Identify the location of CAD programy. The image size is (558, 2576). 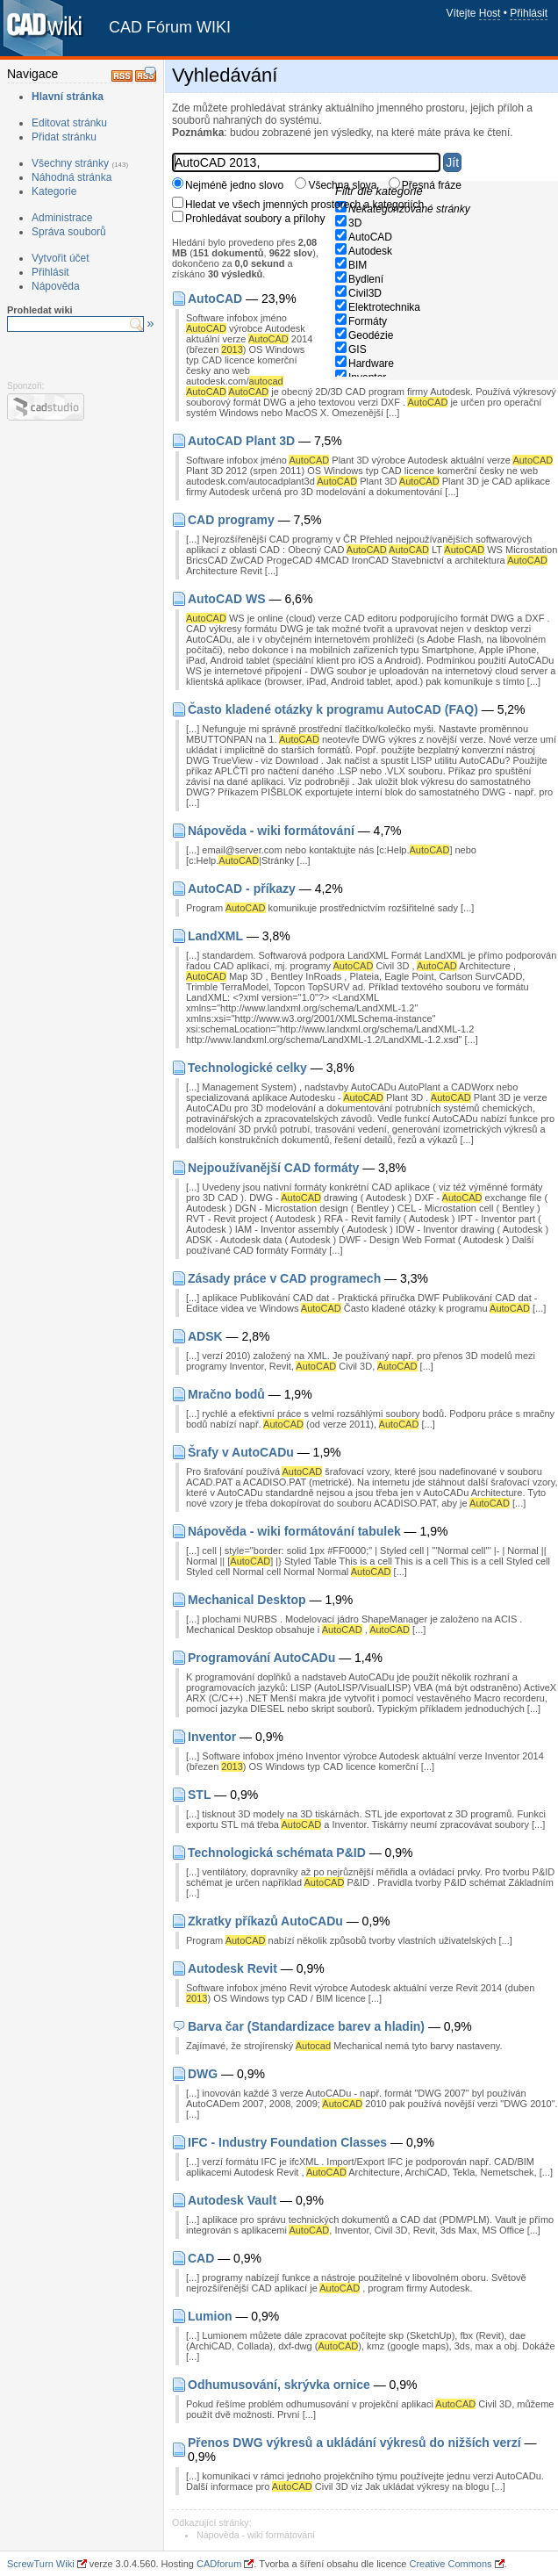
(231, 520).